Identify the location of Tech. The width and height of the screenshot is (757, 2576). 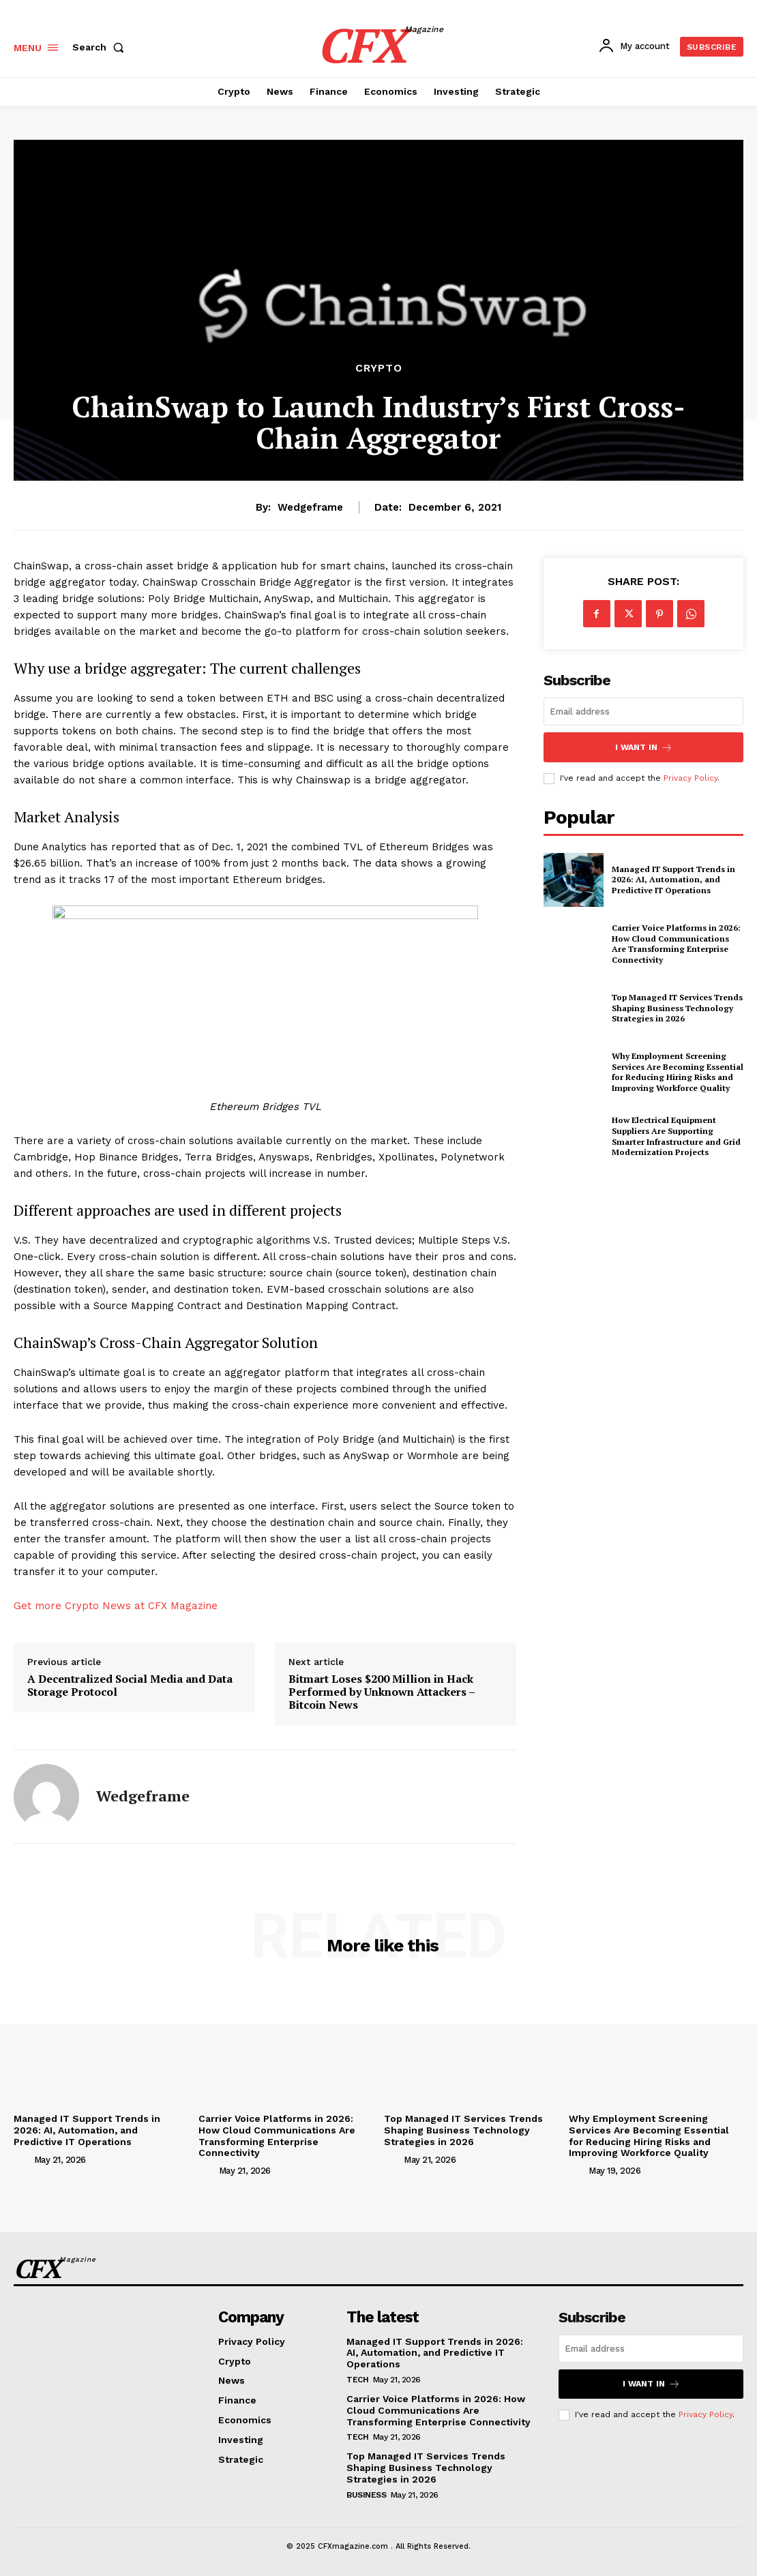
(357, 2377).